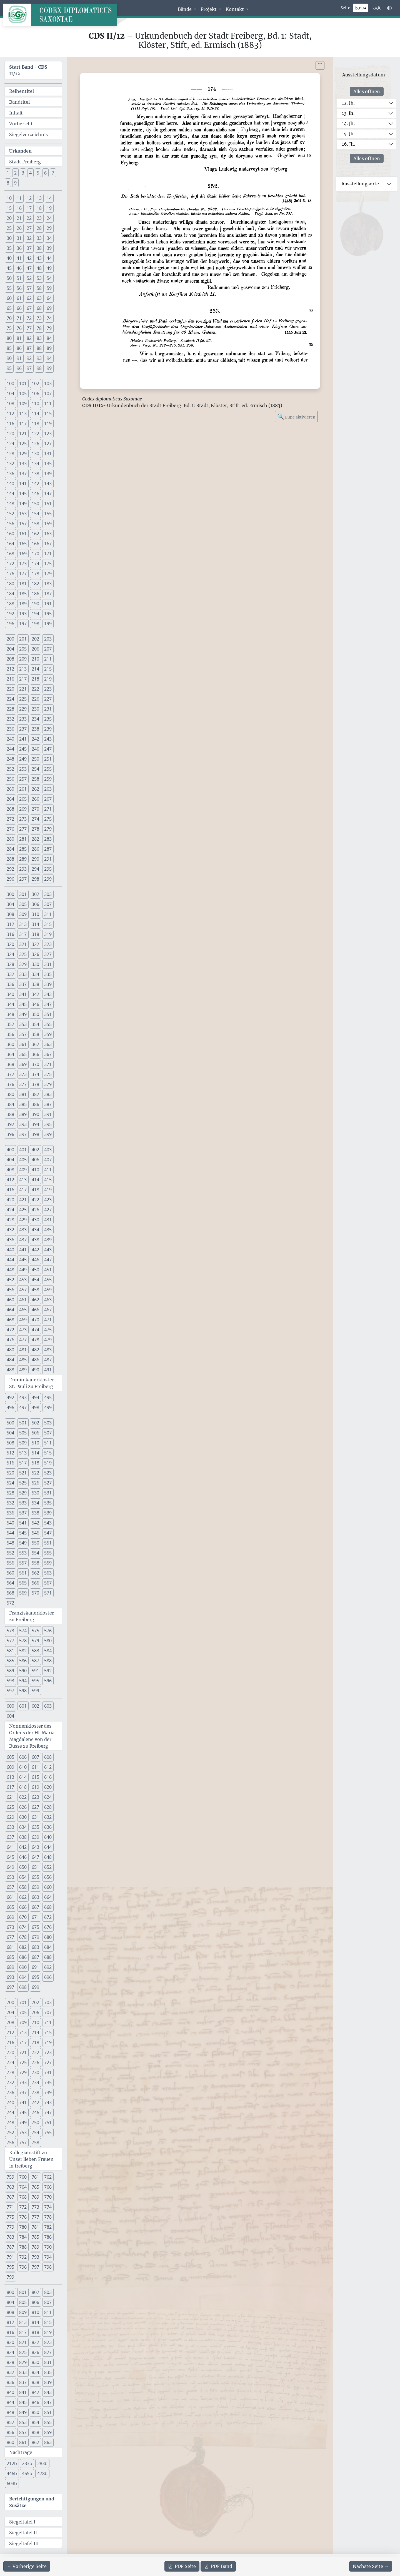  What do you see at coordinates (23, 689) in the screenshot?
I see `221 [button]` at bounding box center [23, 689].